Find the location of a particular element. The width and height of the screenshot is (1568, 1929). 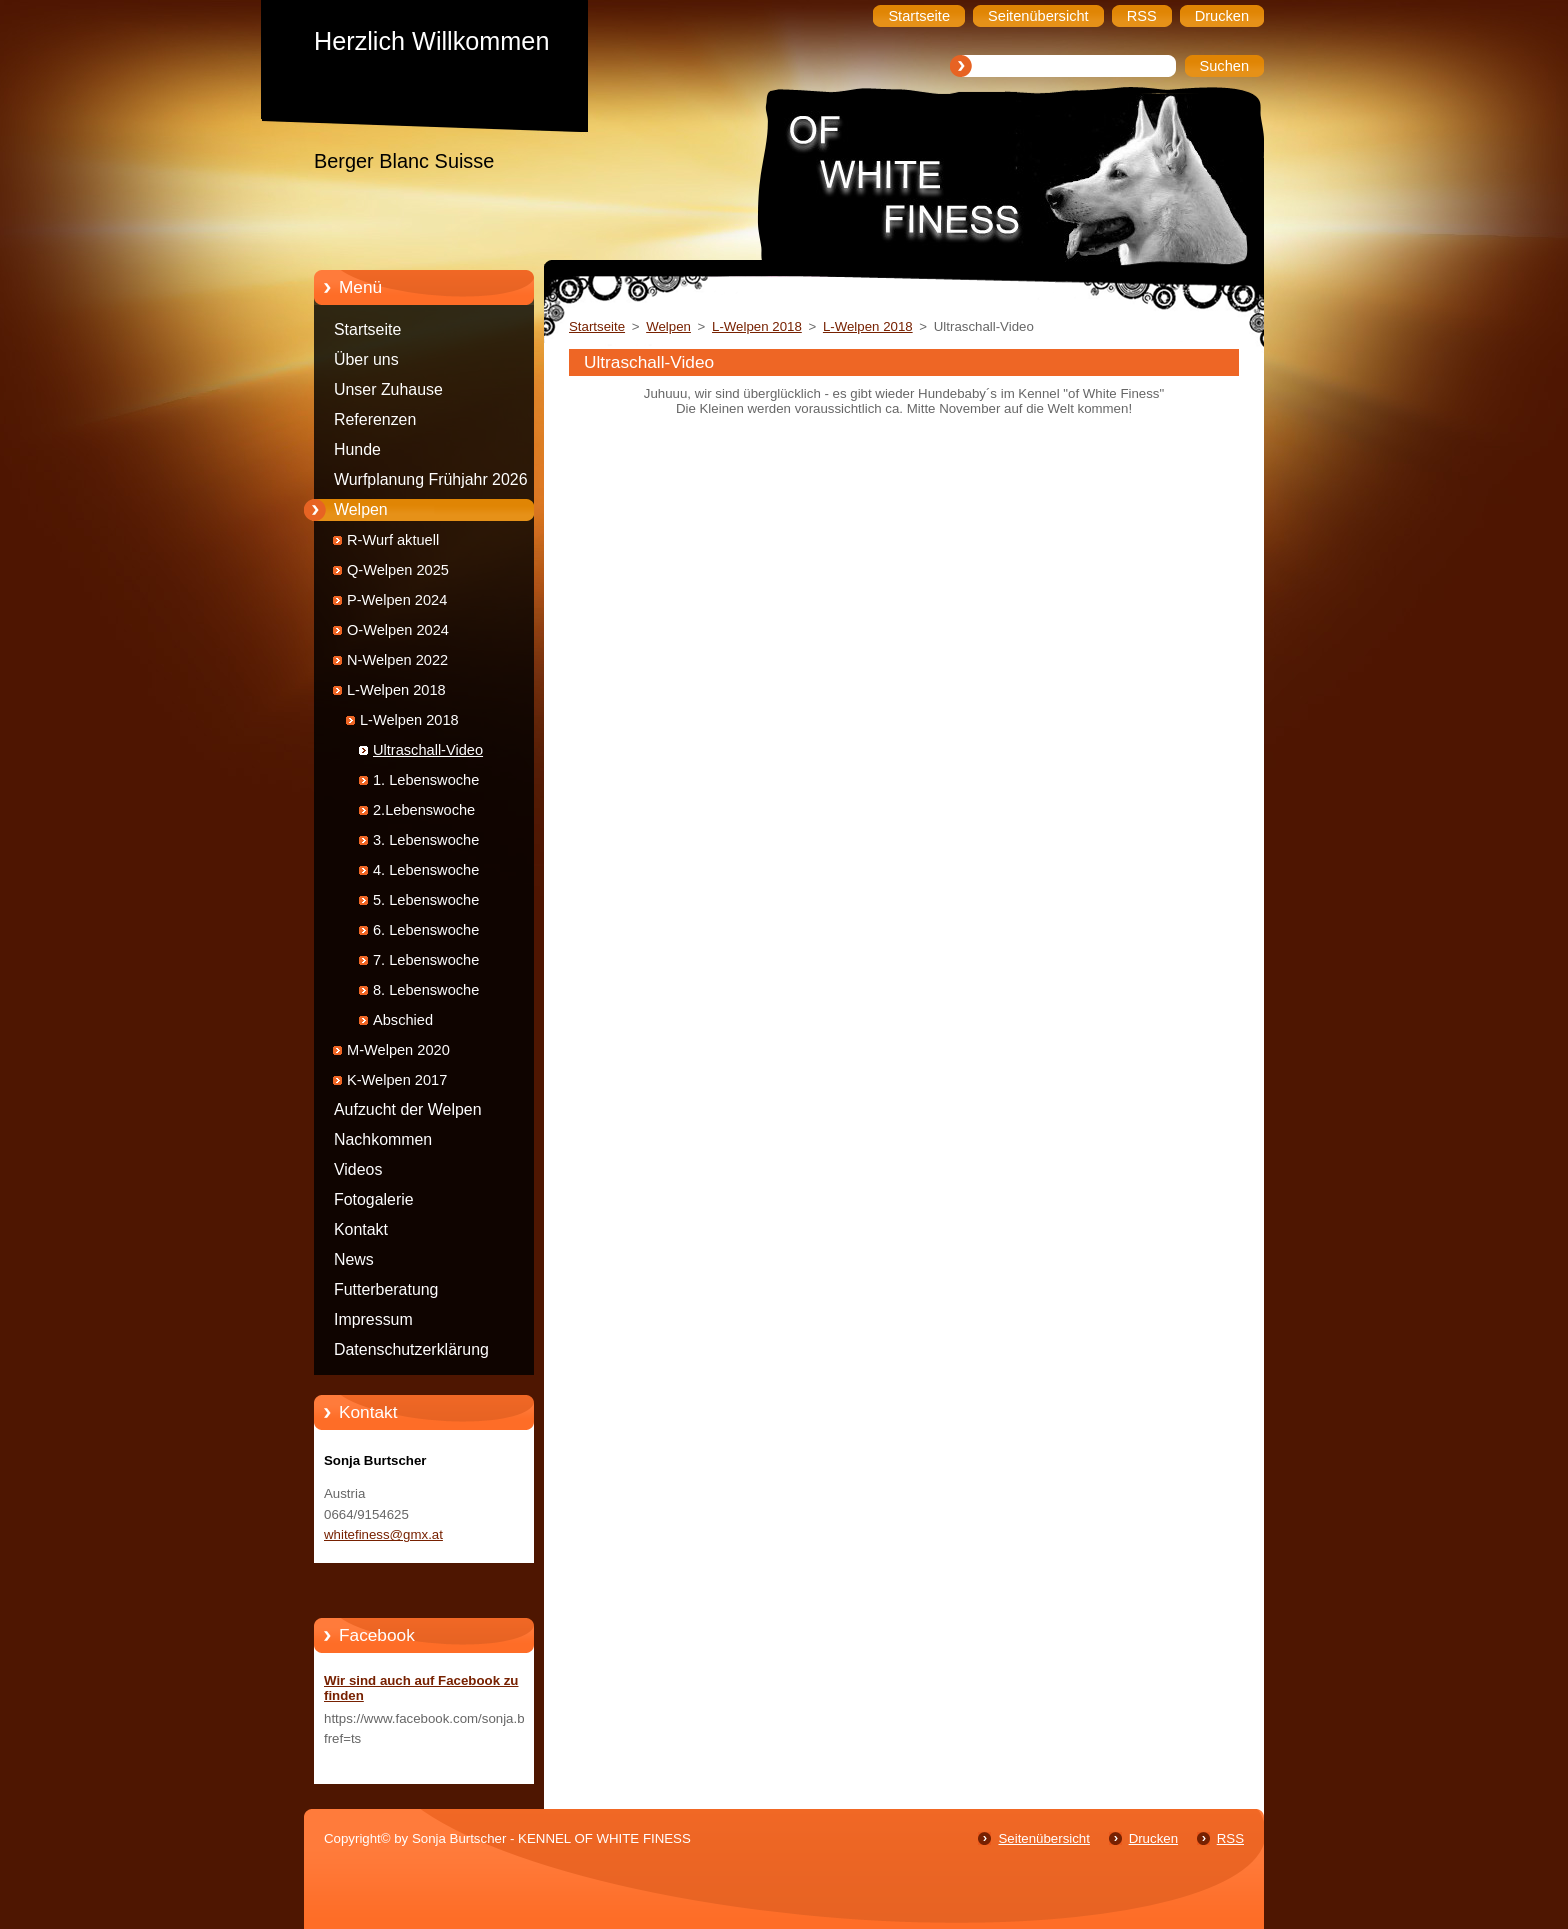

Wurfplanung Frühjahr 2026 is located at coordinates (431, 479).